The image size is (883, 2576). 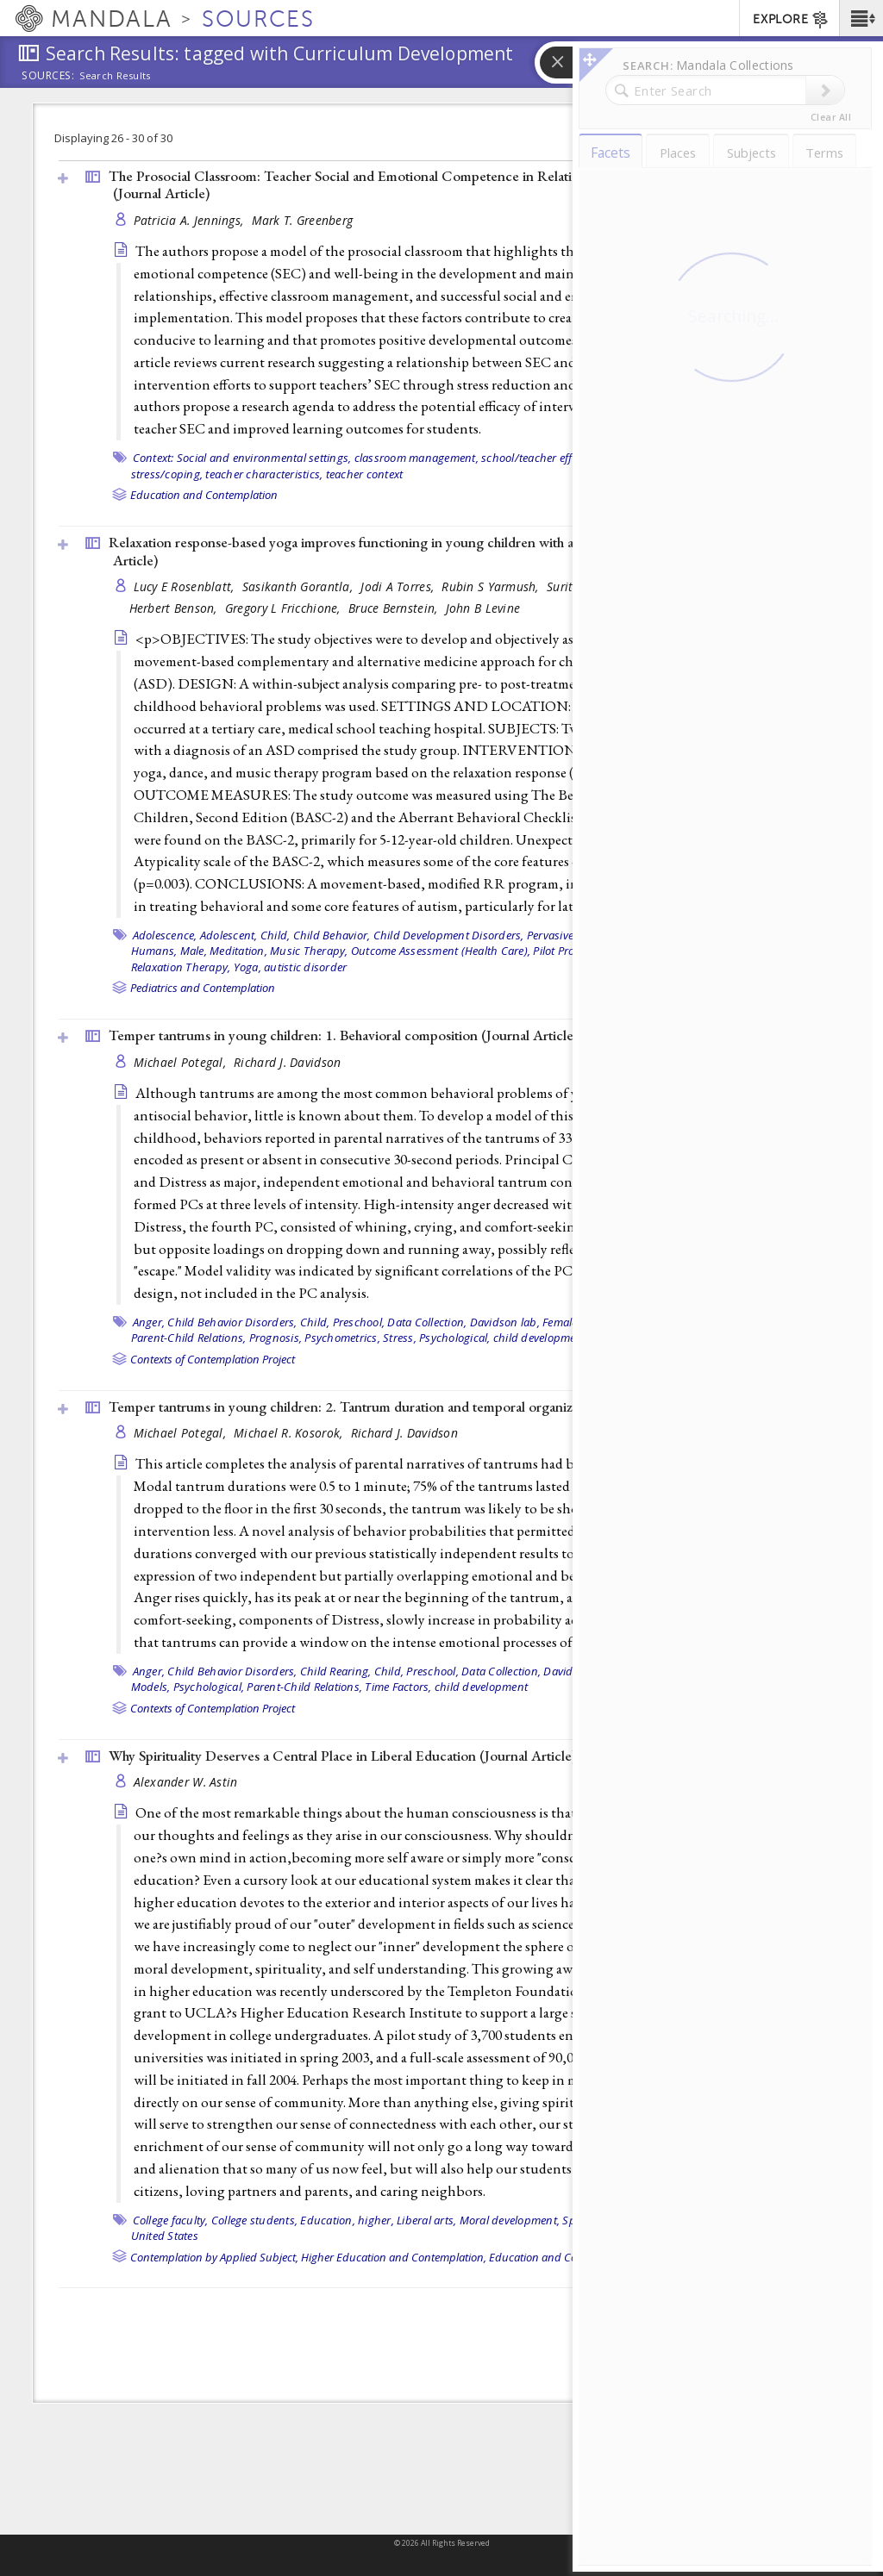 I want to click on EXPLORE, so click(x=791, y=19).